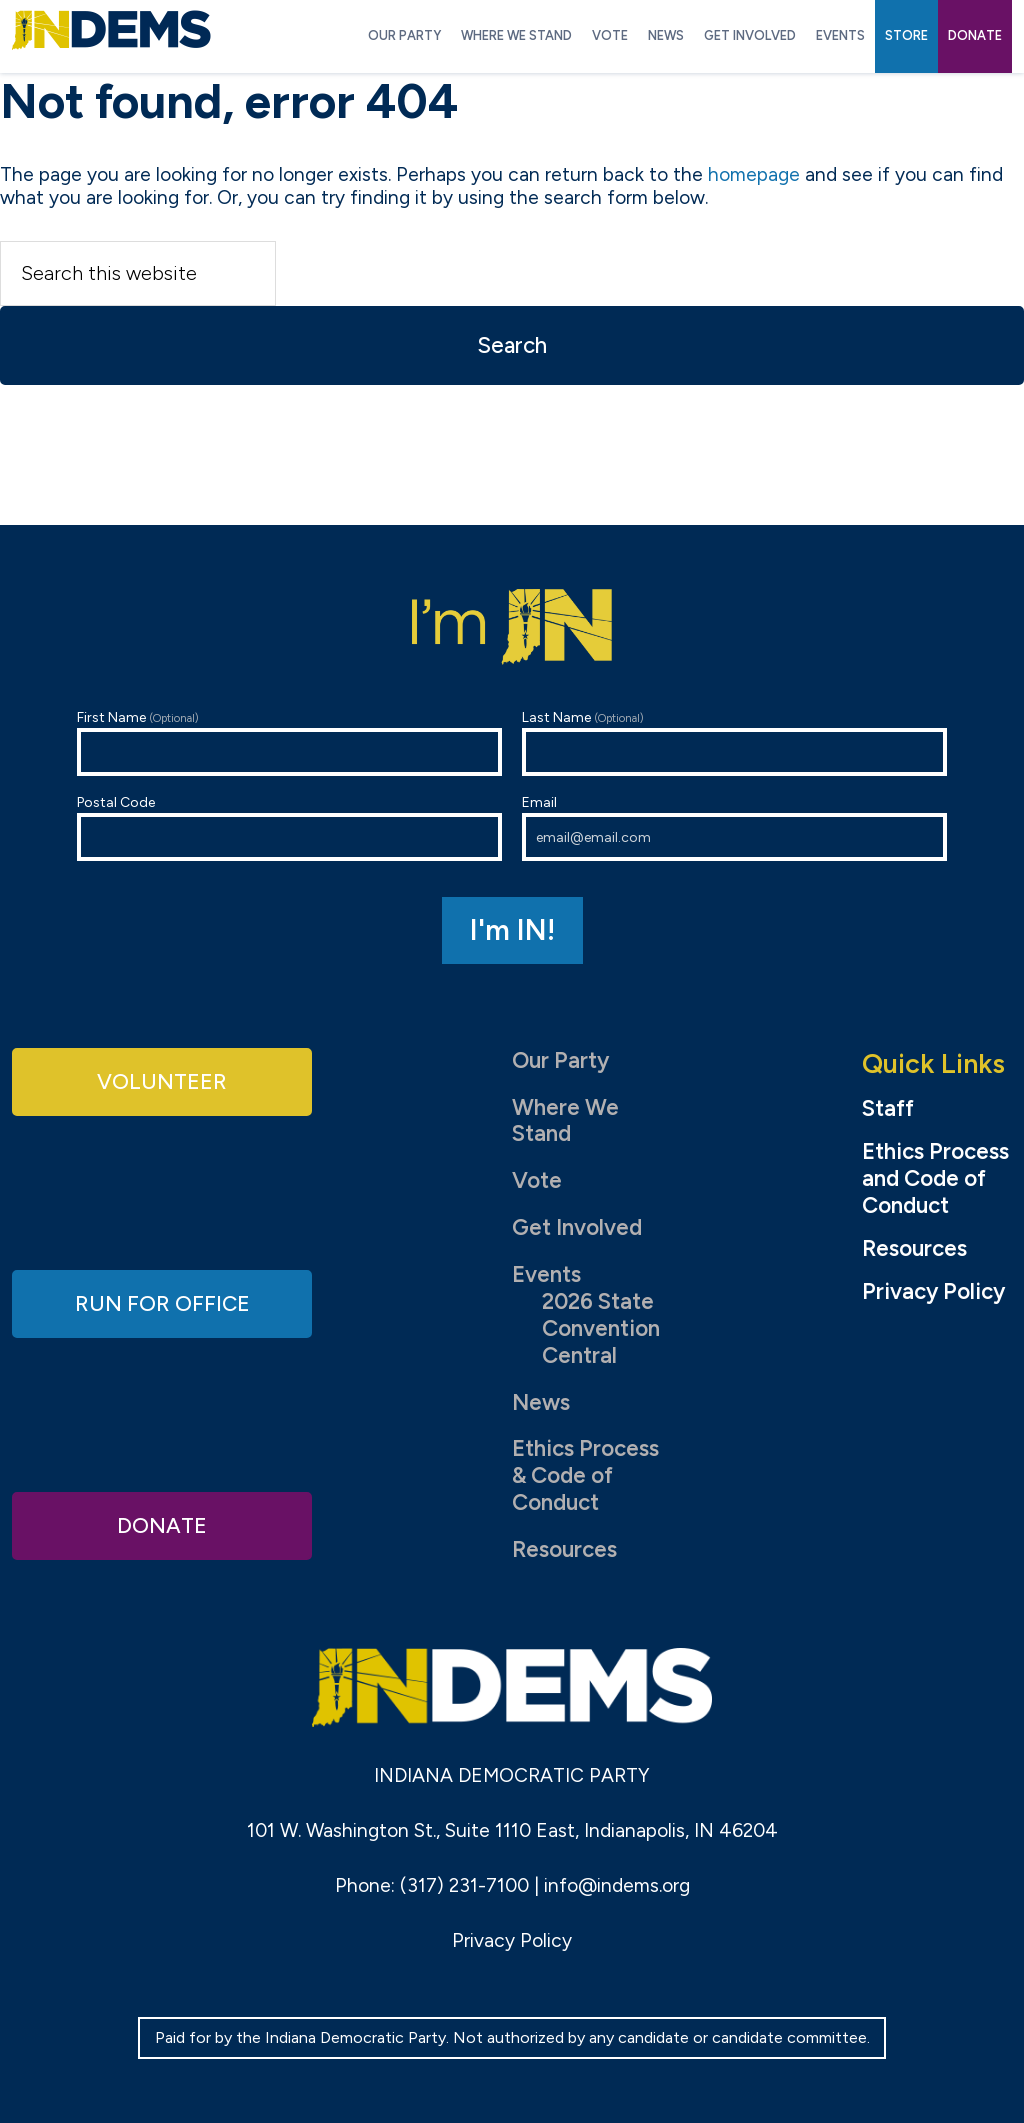 This screenshot has width=1024, height=2123. Describe the element at coordinates (560, 1060) in the screenshot. I see `Our Party` at that location.